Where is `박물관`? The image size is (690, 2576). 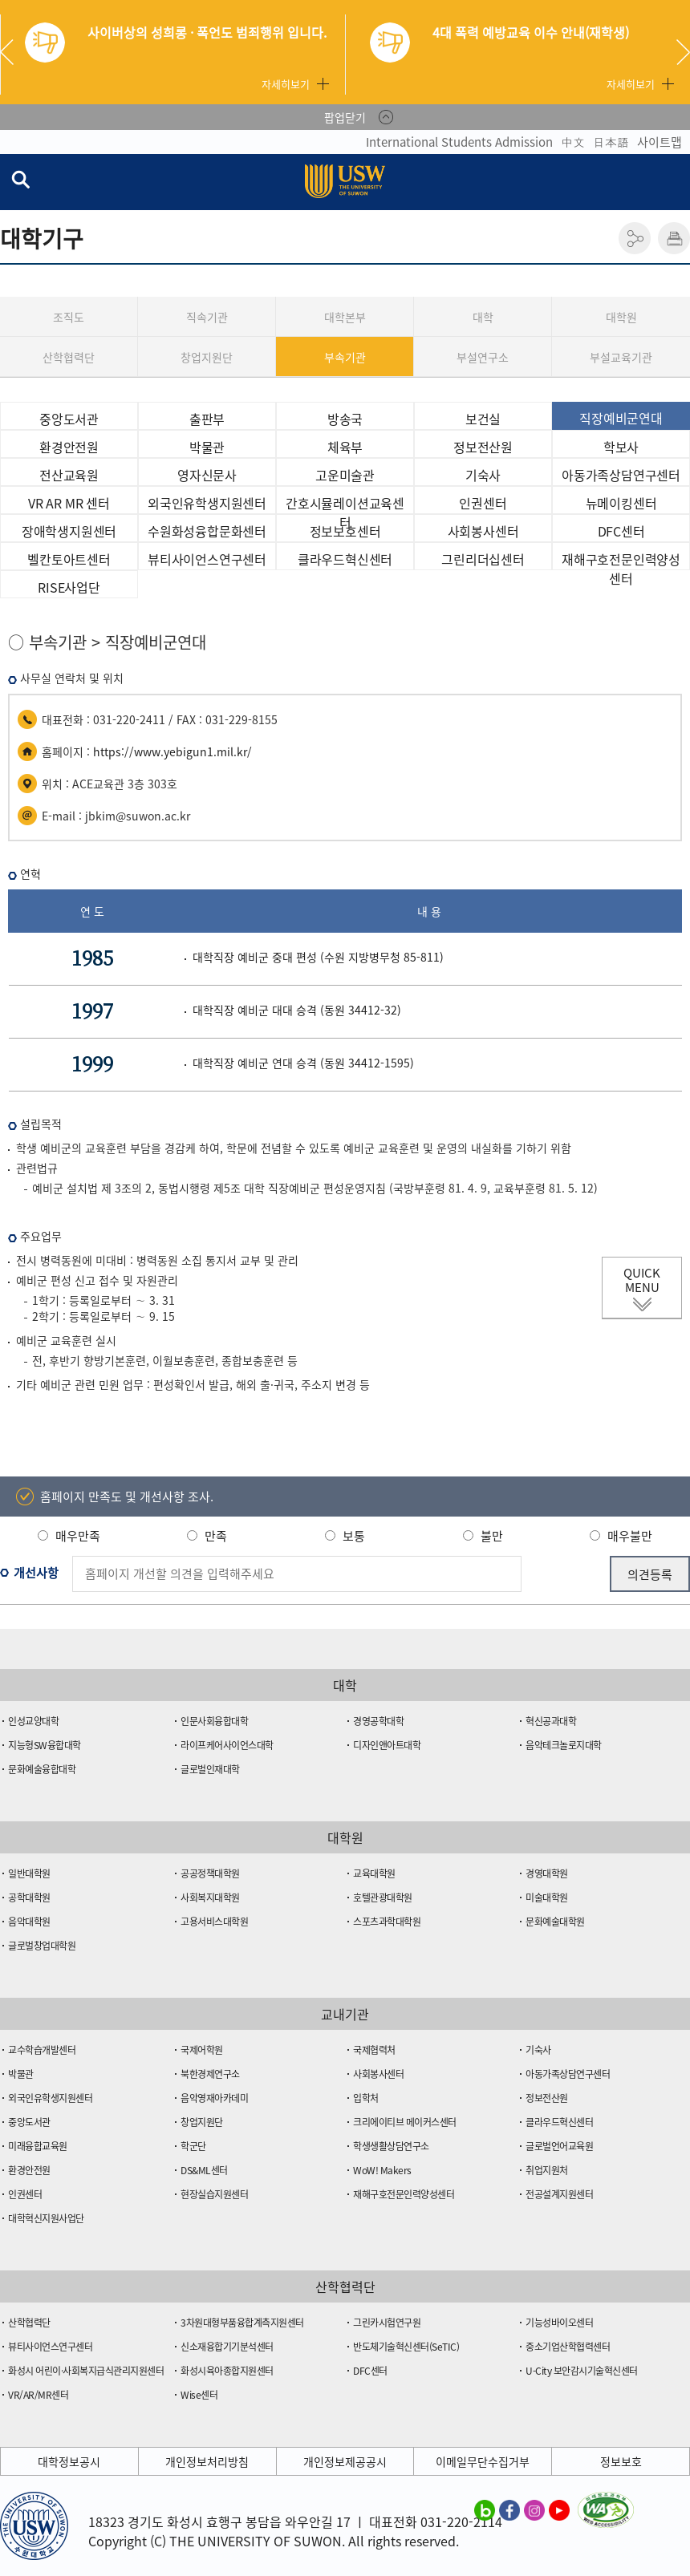 박물관 is located at coordinates (207, 446).